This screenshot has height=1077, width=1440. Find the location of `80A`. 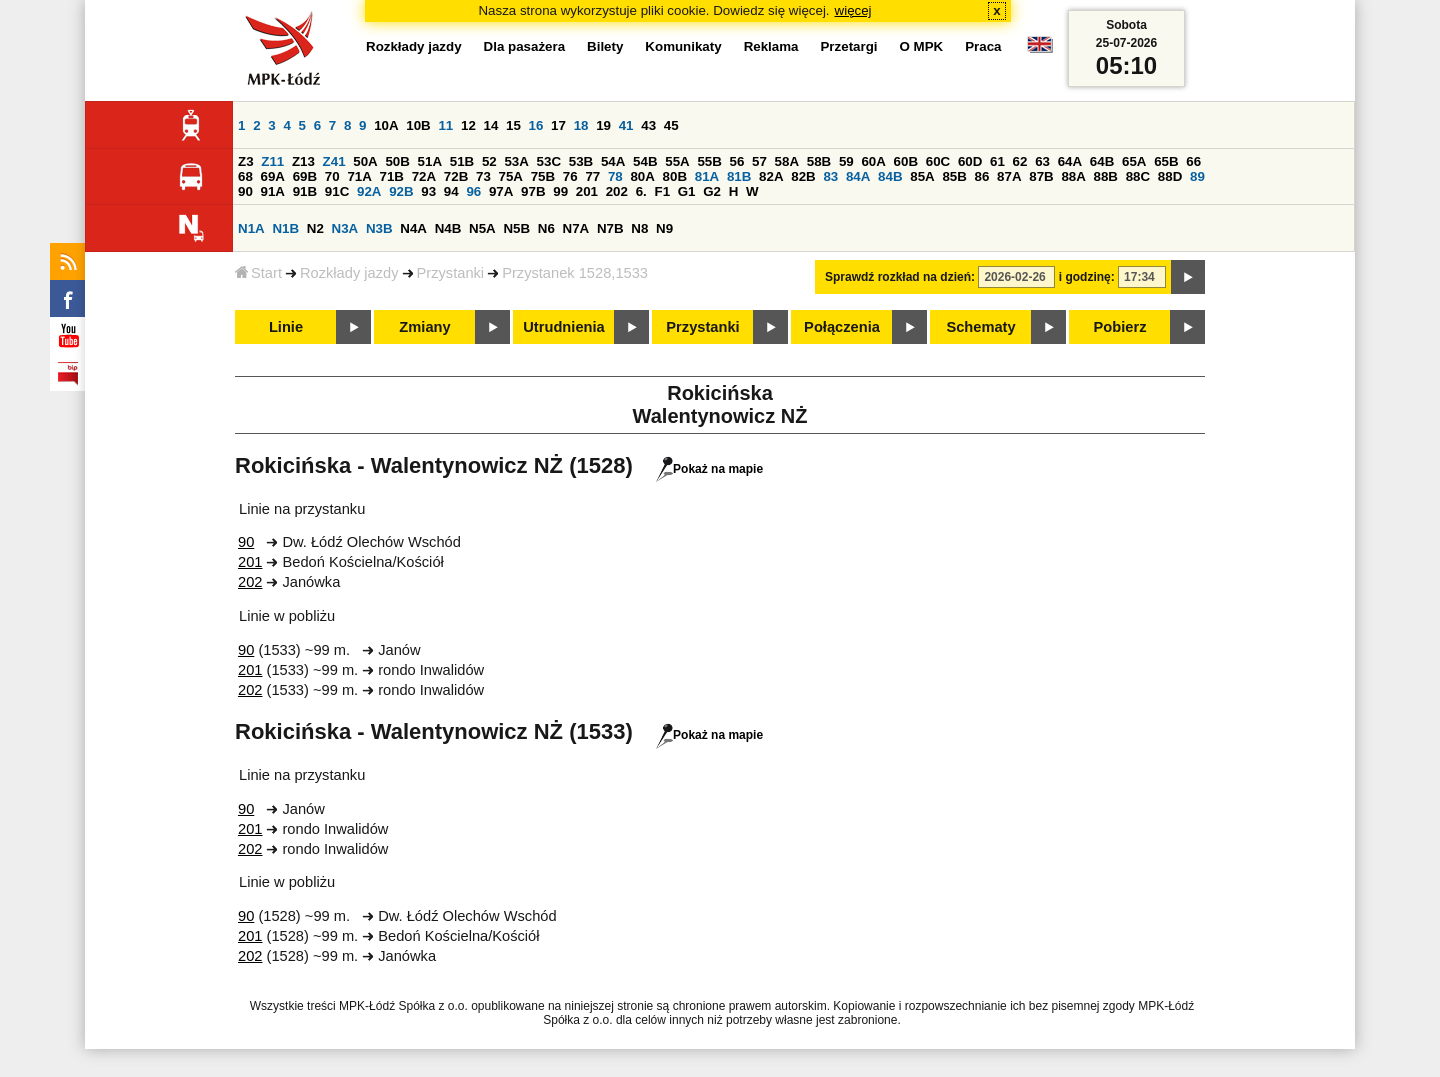

80A is located at coordinates (642, 176).